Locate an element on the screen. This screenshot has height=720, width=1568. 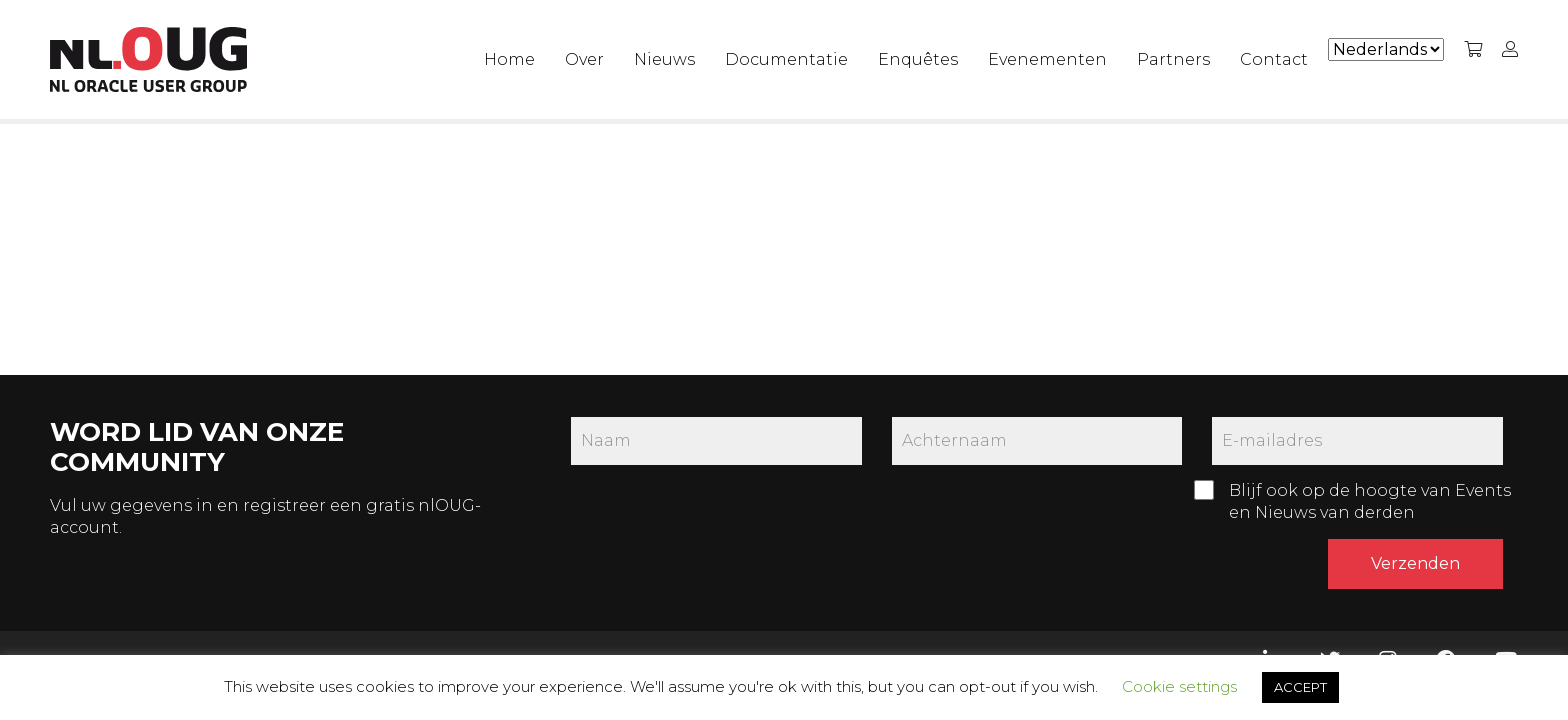
Cookie settings [button] is located at coordinates (1179, 686).